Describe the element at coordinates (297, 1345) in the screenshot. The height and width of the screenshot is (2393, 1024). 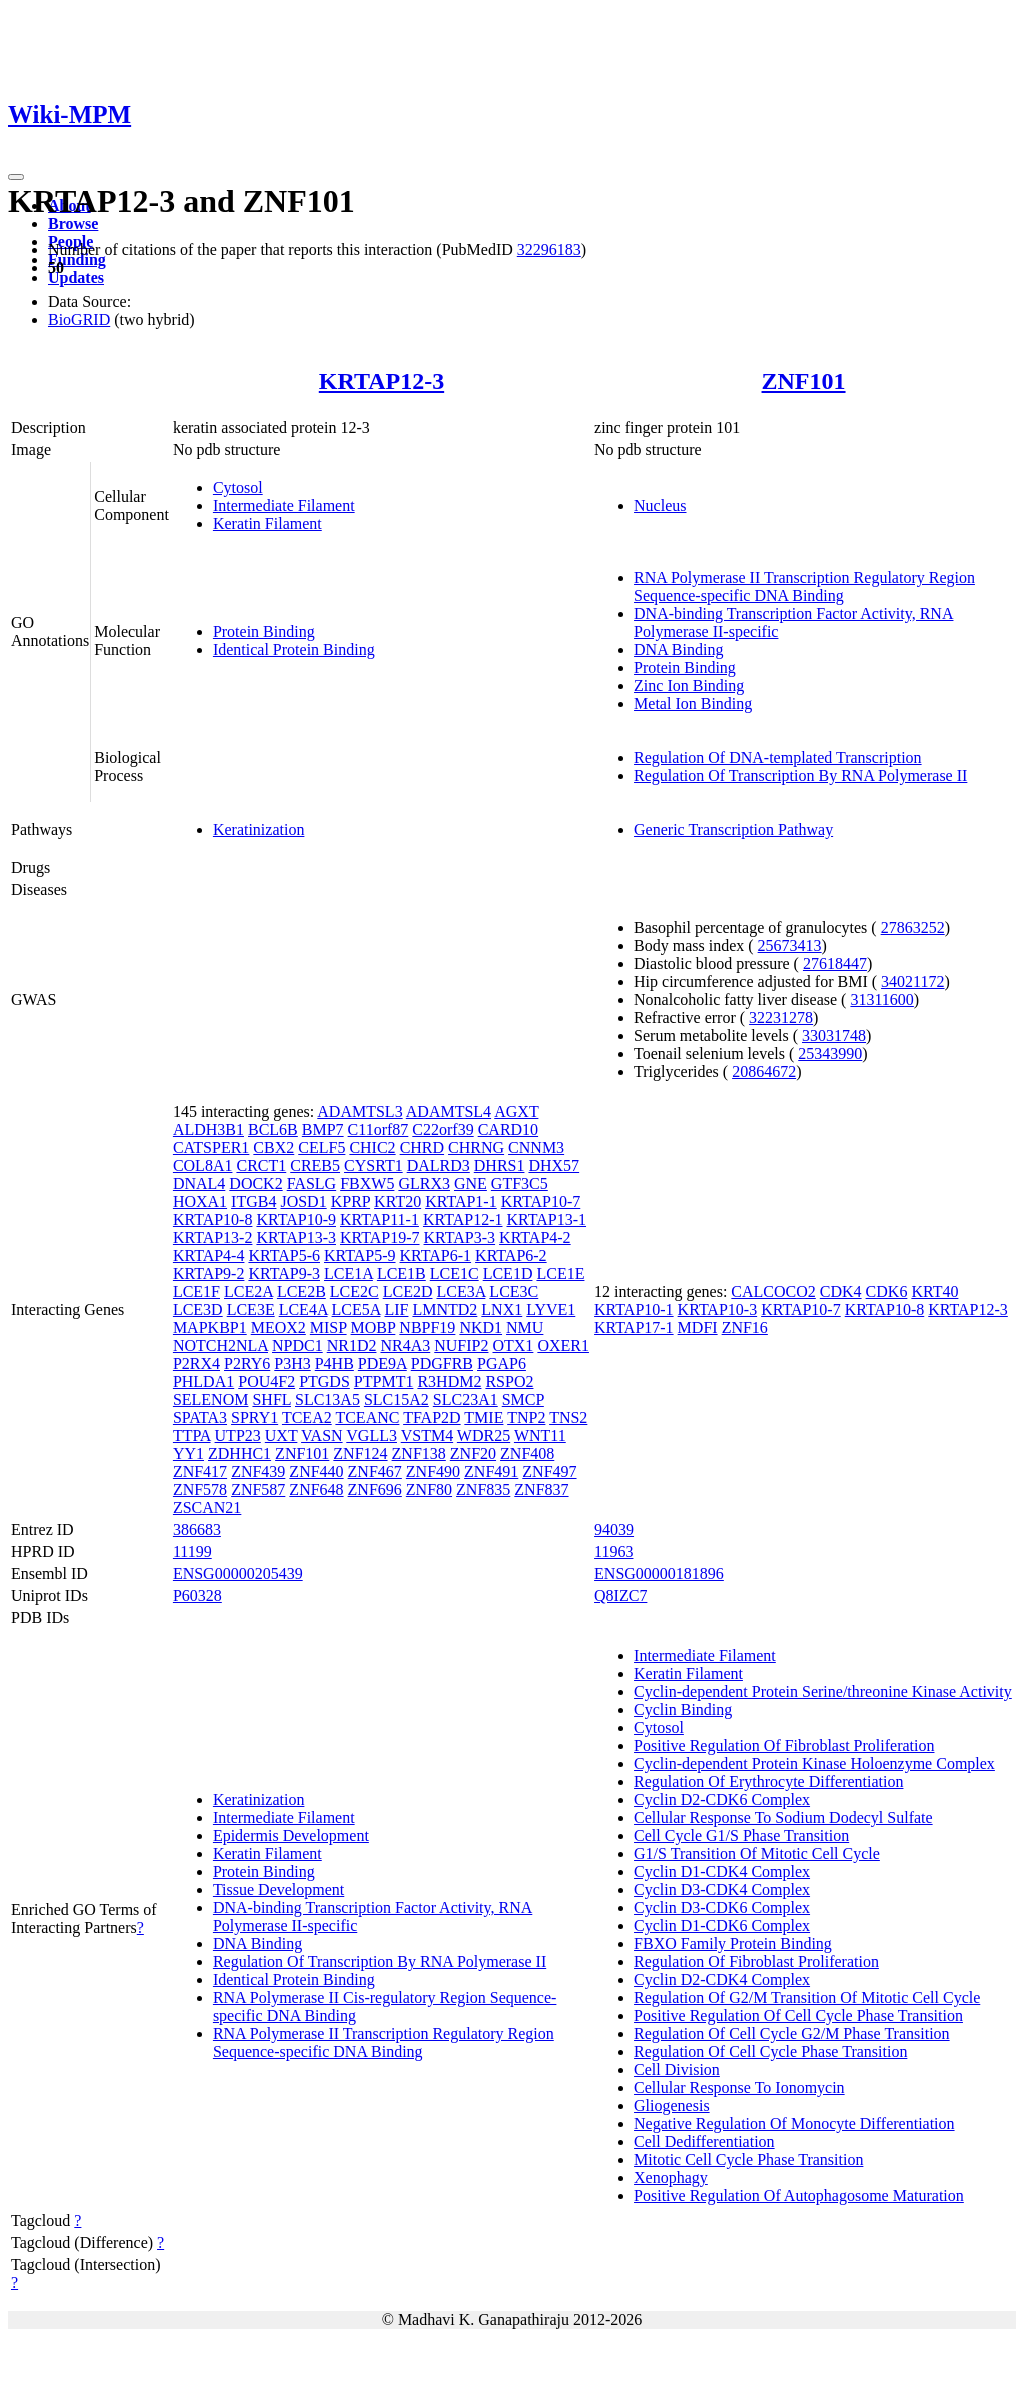
I see `NPDC1` at that location.